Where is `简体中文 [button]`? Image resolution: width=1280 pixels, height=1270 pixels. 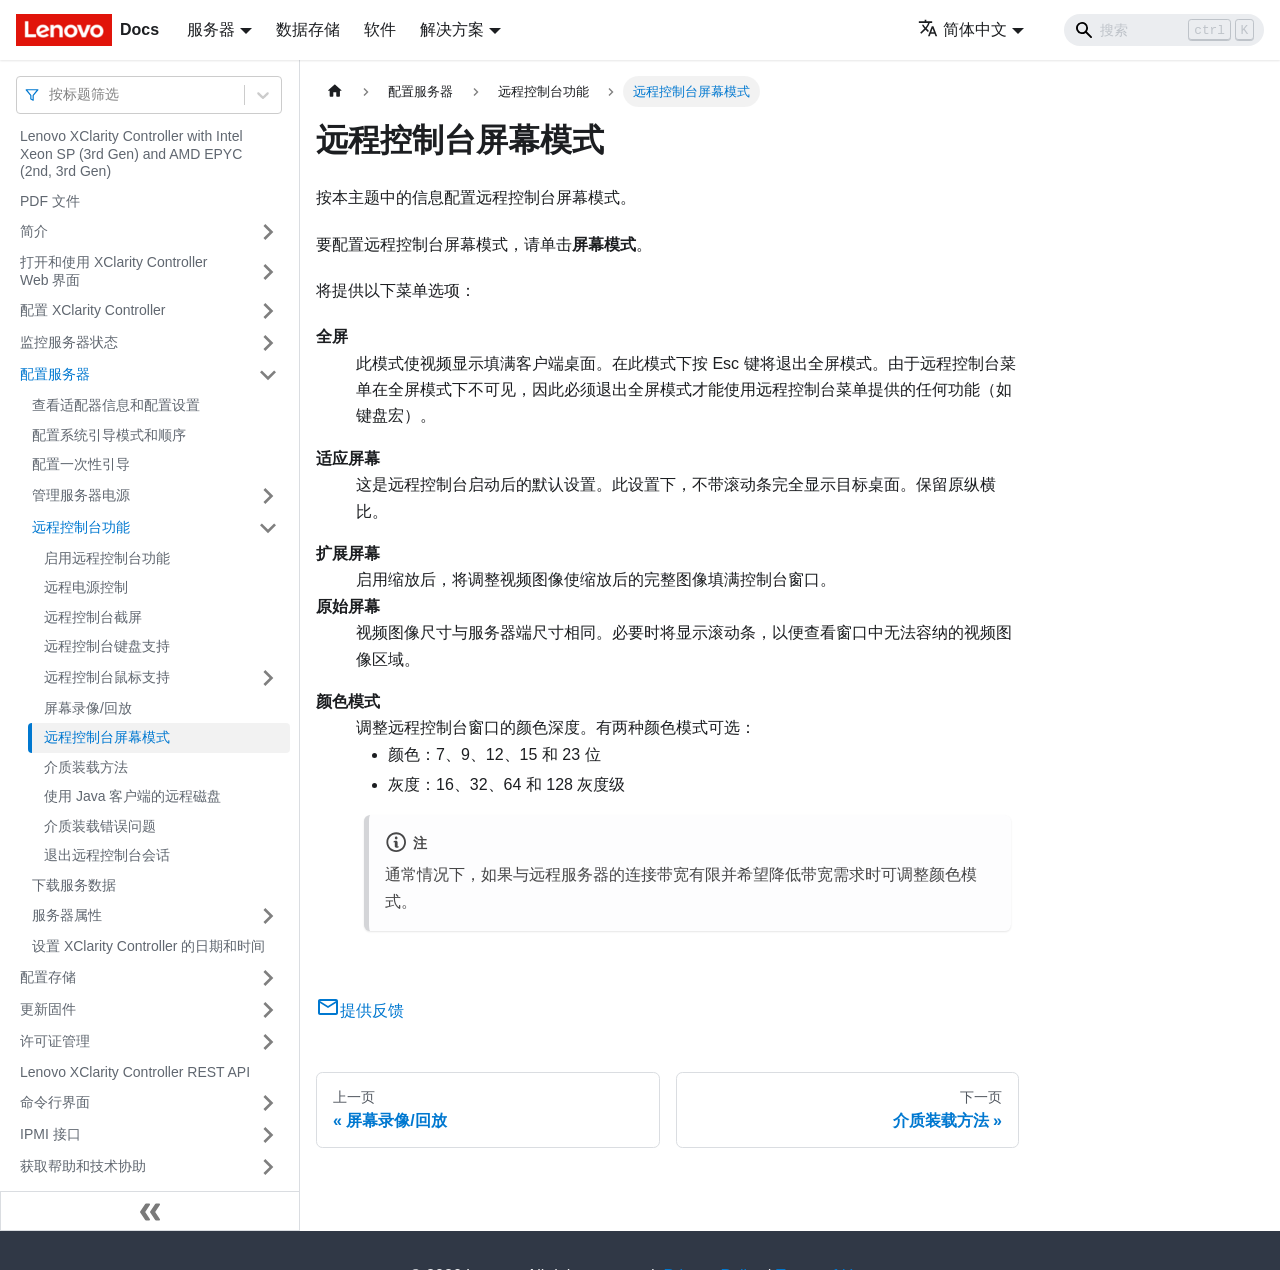 简体中文 [button] is located at coordinates (962, 29).